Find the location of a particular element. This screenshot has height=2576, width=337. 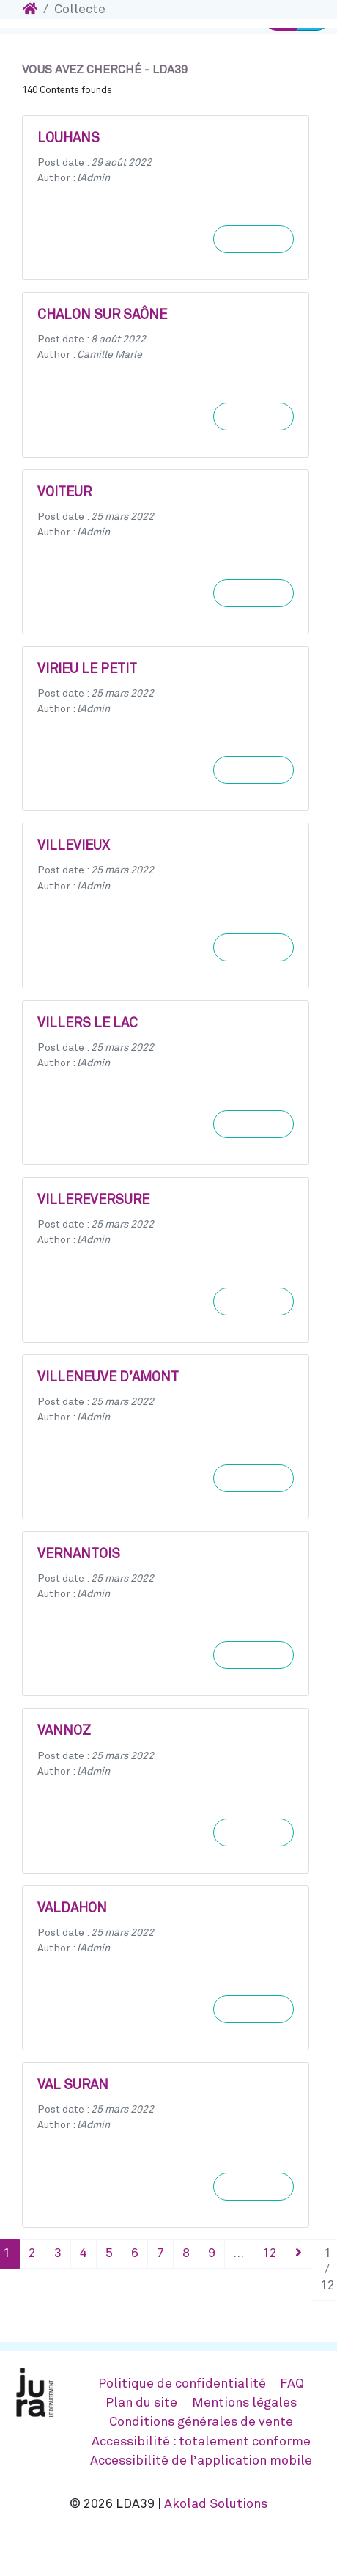

Mentions légales is located at coordinates (244, 2403).